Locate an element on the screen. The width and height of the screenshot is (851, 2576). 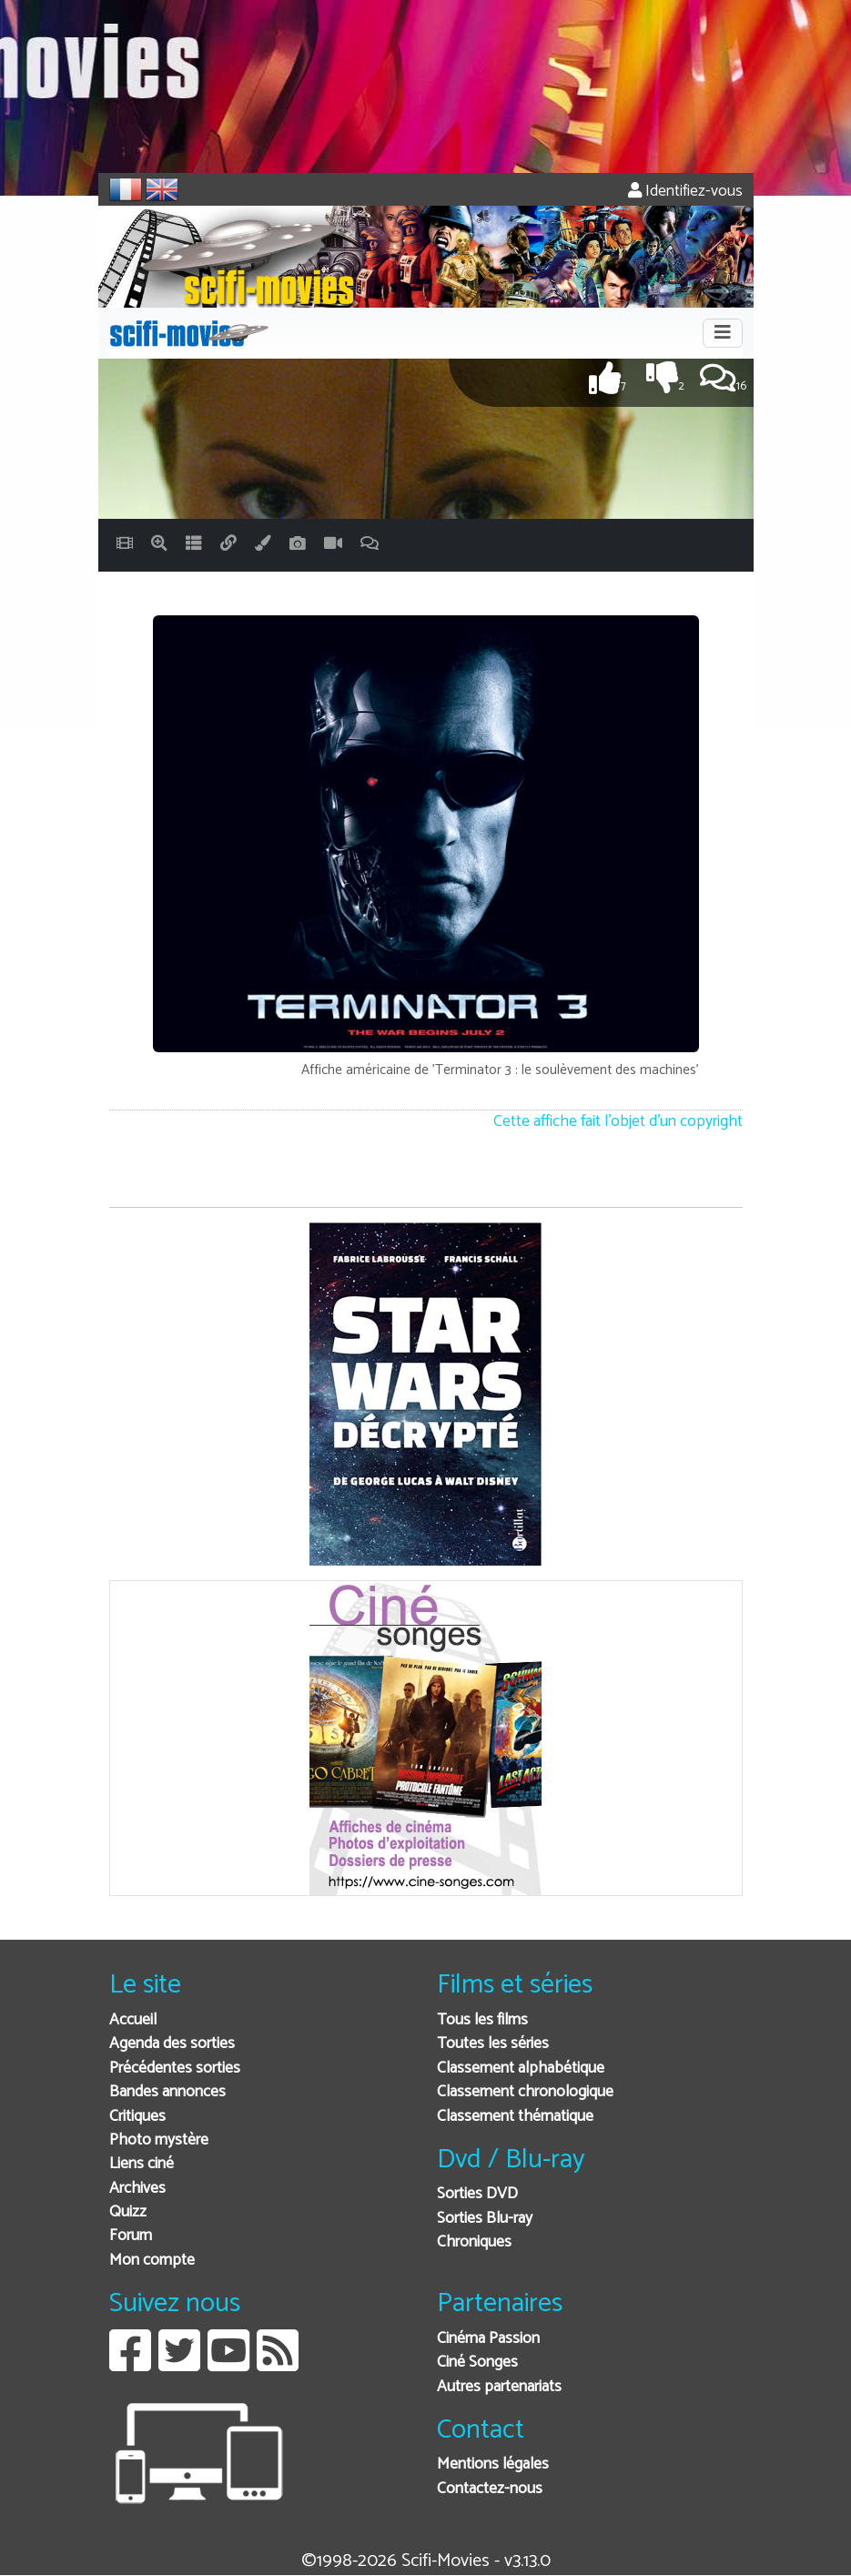
Classement alphabétique is located at coordinates (520, 2068).